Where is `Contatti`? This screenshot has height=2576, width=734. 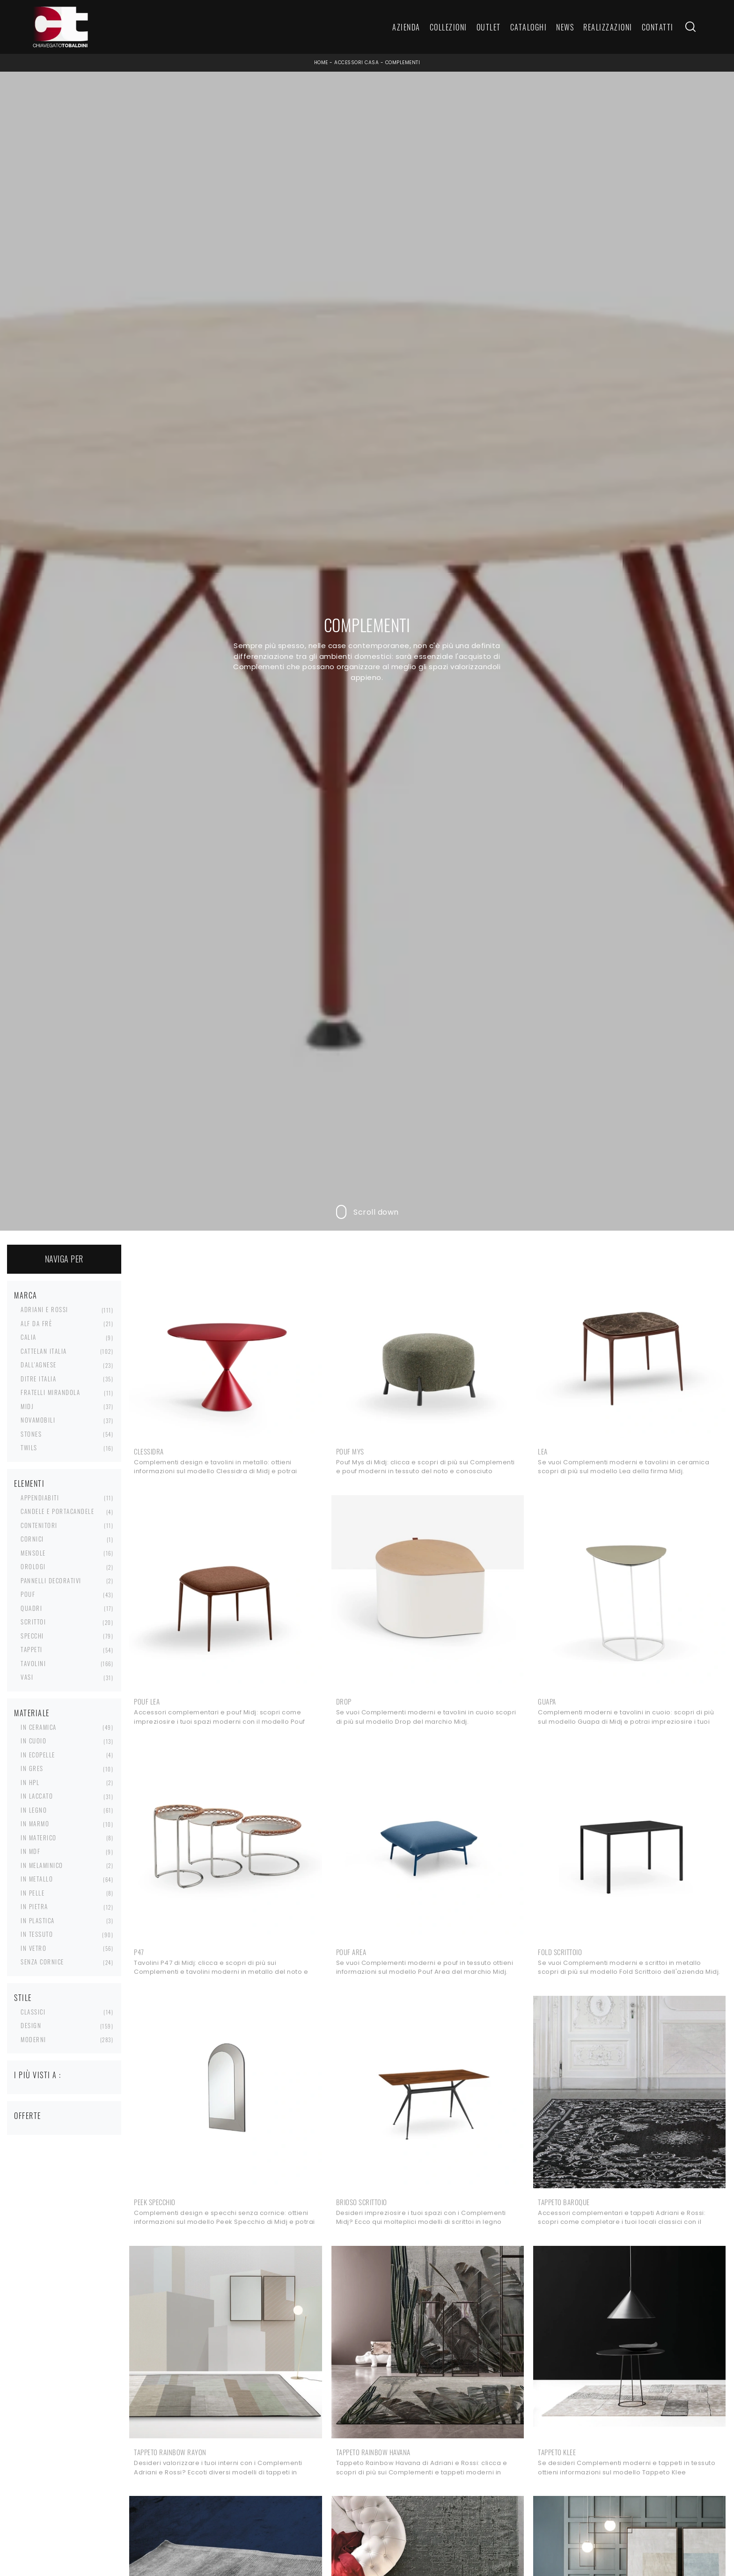
Contatti is located at coordinates (658, 27).